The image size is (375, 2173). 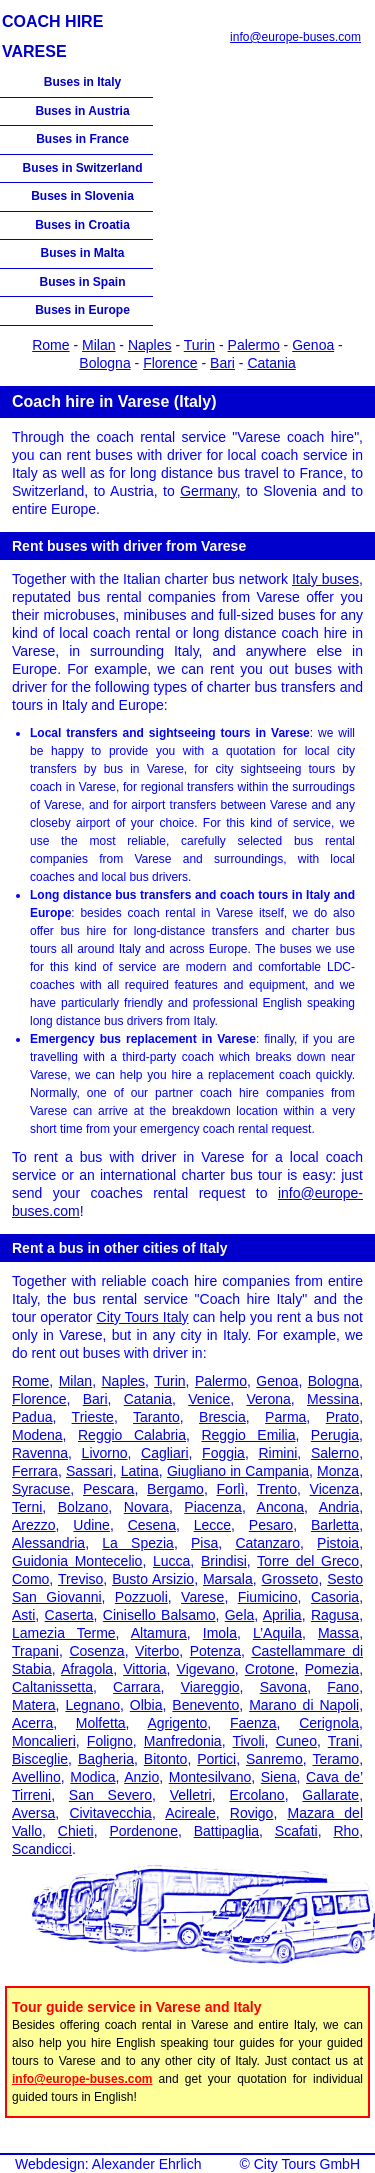 What do you see at coordinates (34, 1525) in the screenshot?
I see `Arezzo` at bounding box center [34, 1525].